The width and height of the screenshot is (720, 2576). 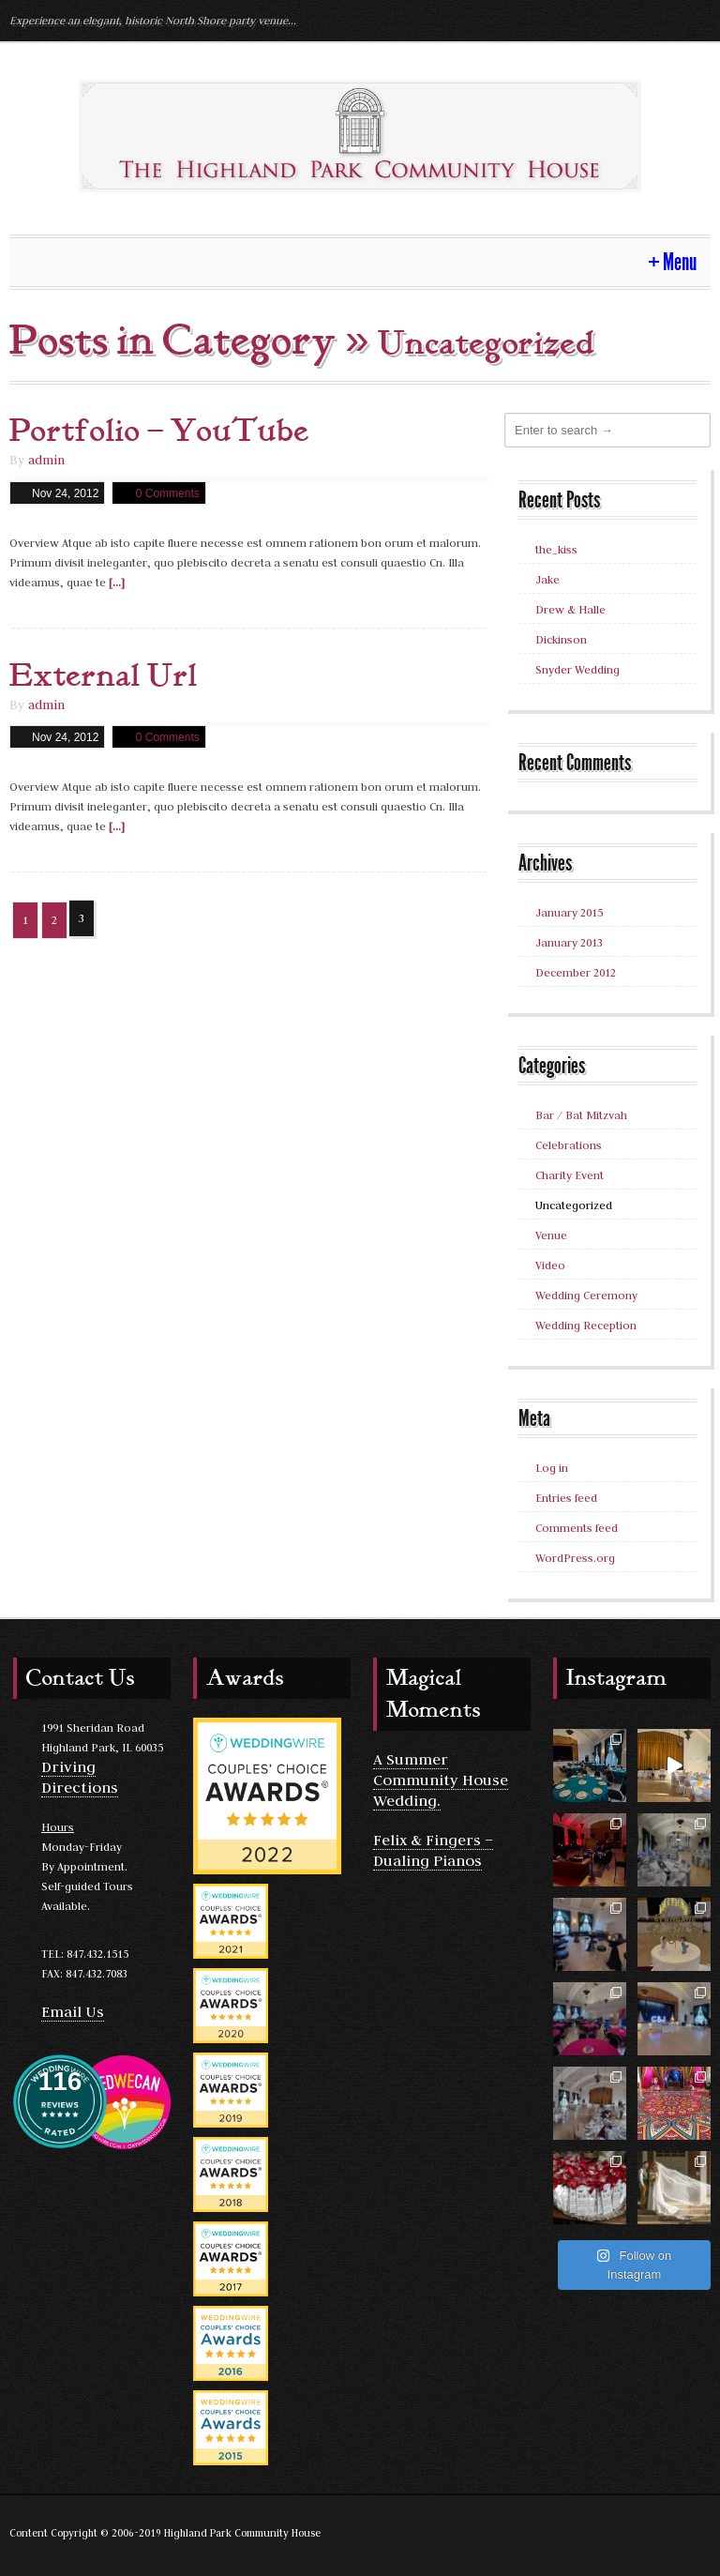 I want to click on Portfolio – YouTube, so click(x=159, y=431).